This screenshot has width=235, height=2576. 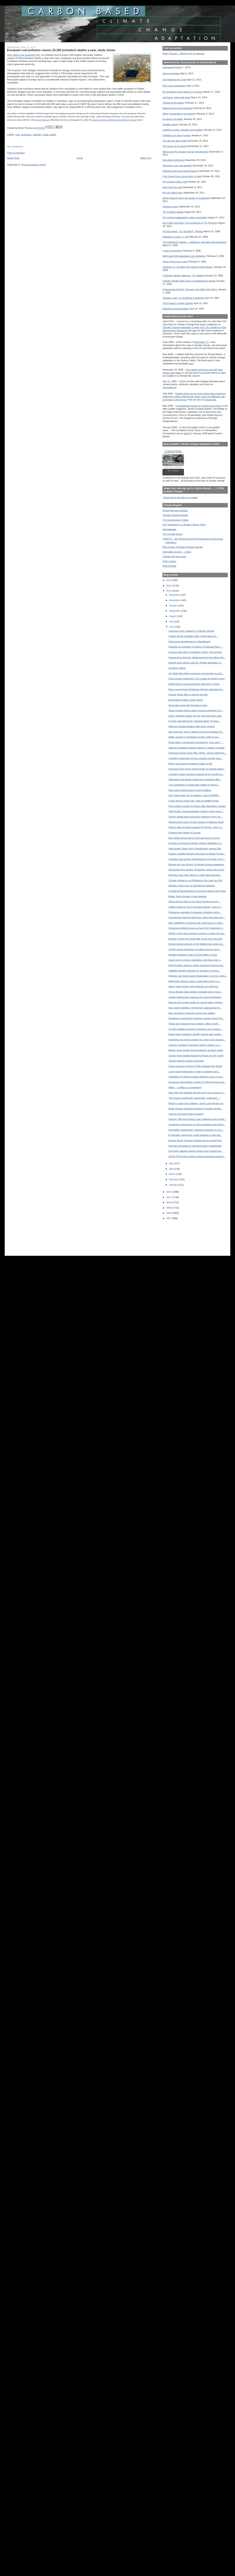 I want to click on Large-scale biodiversity is vital to maintain ecos..., so click(x=194, y=1071).